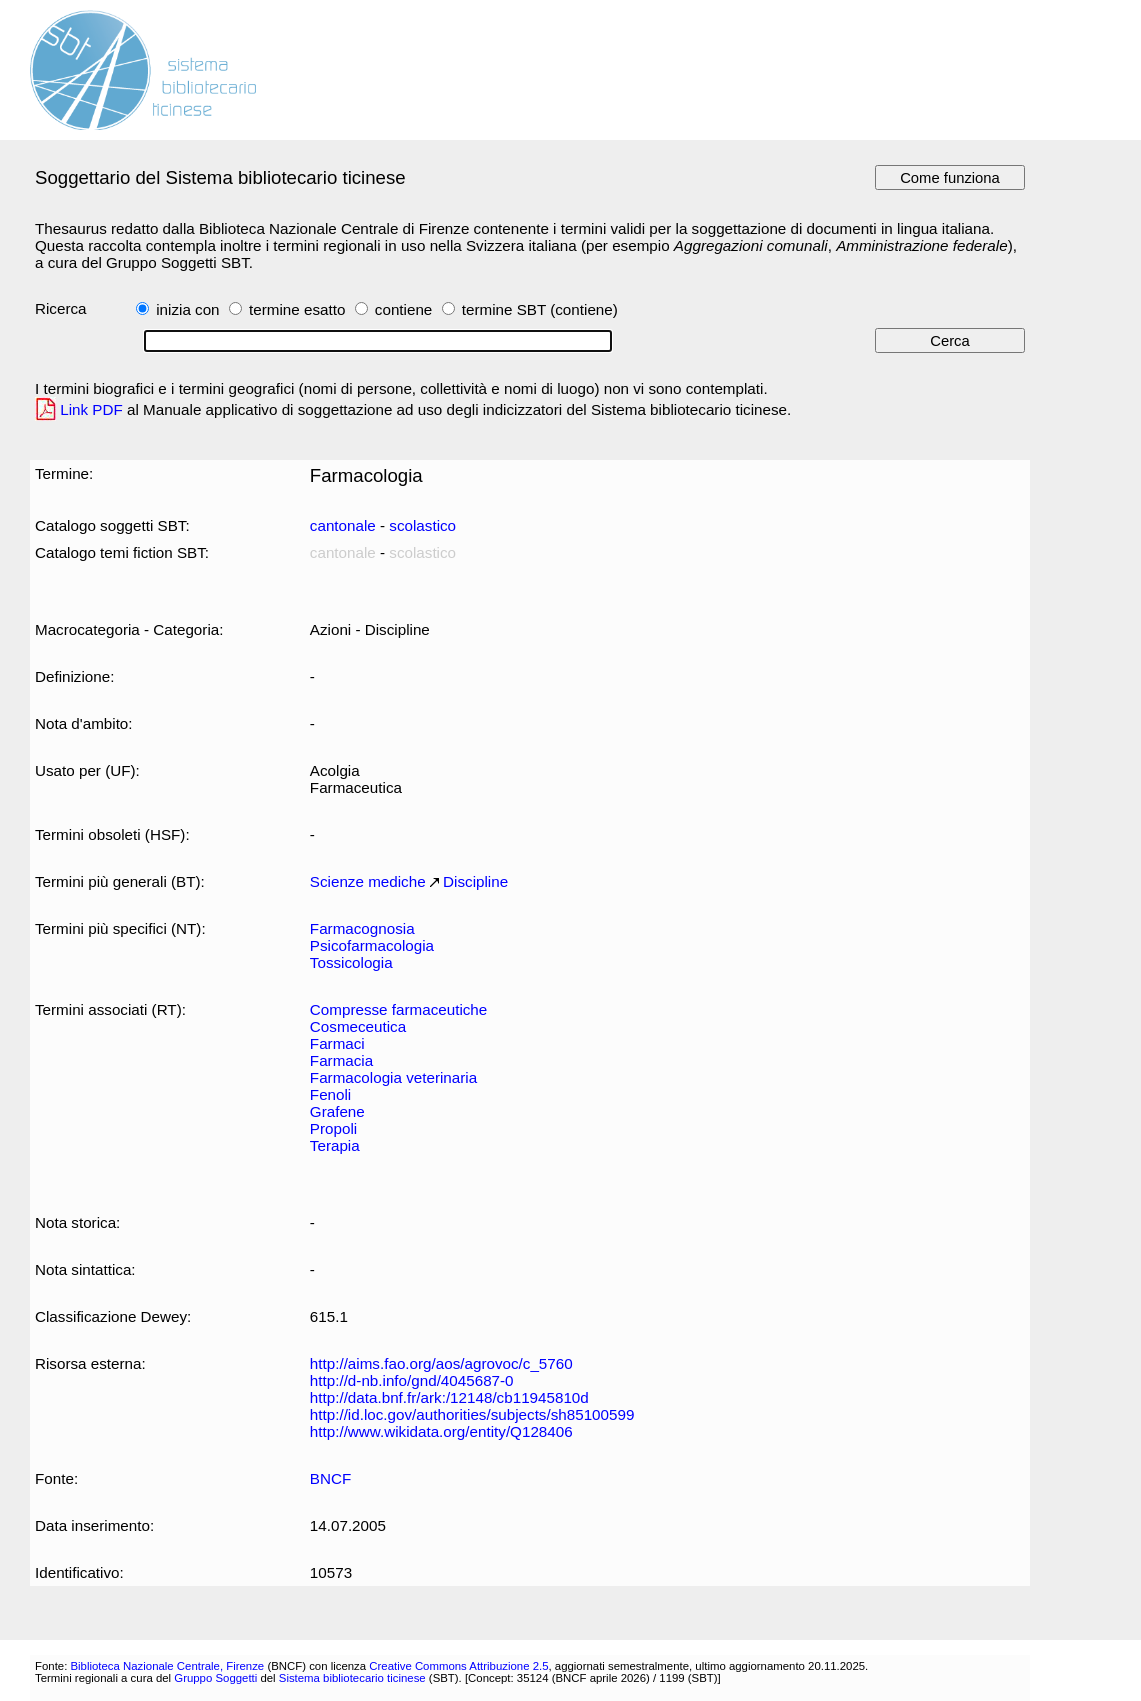  What do you see at coordinates (167, 1666) in the screenshot?
I see `Biblioteca Nazionale Centrale, Firenze` at bounding box center [167, 1666].